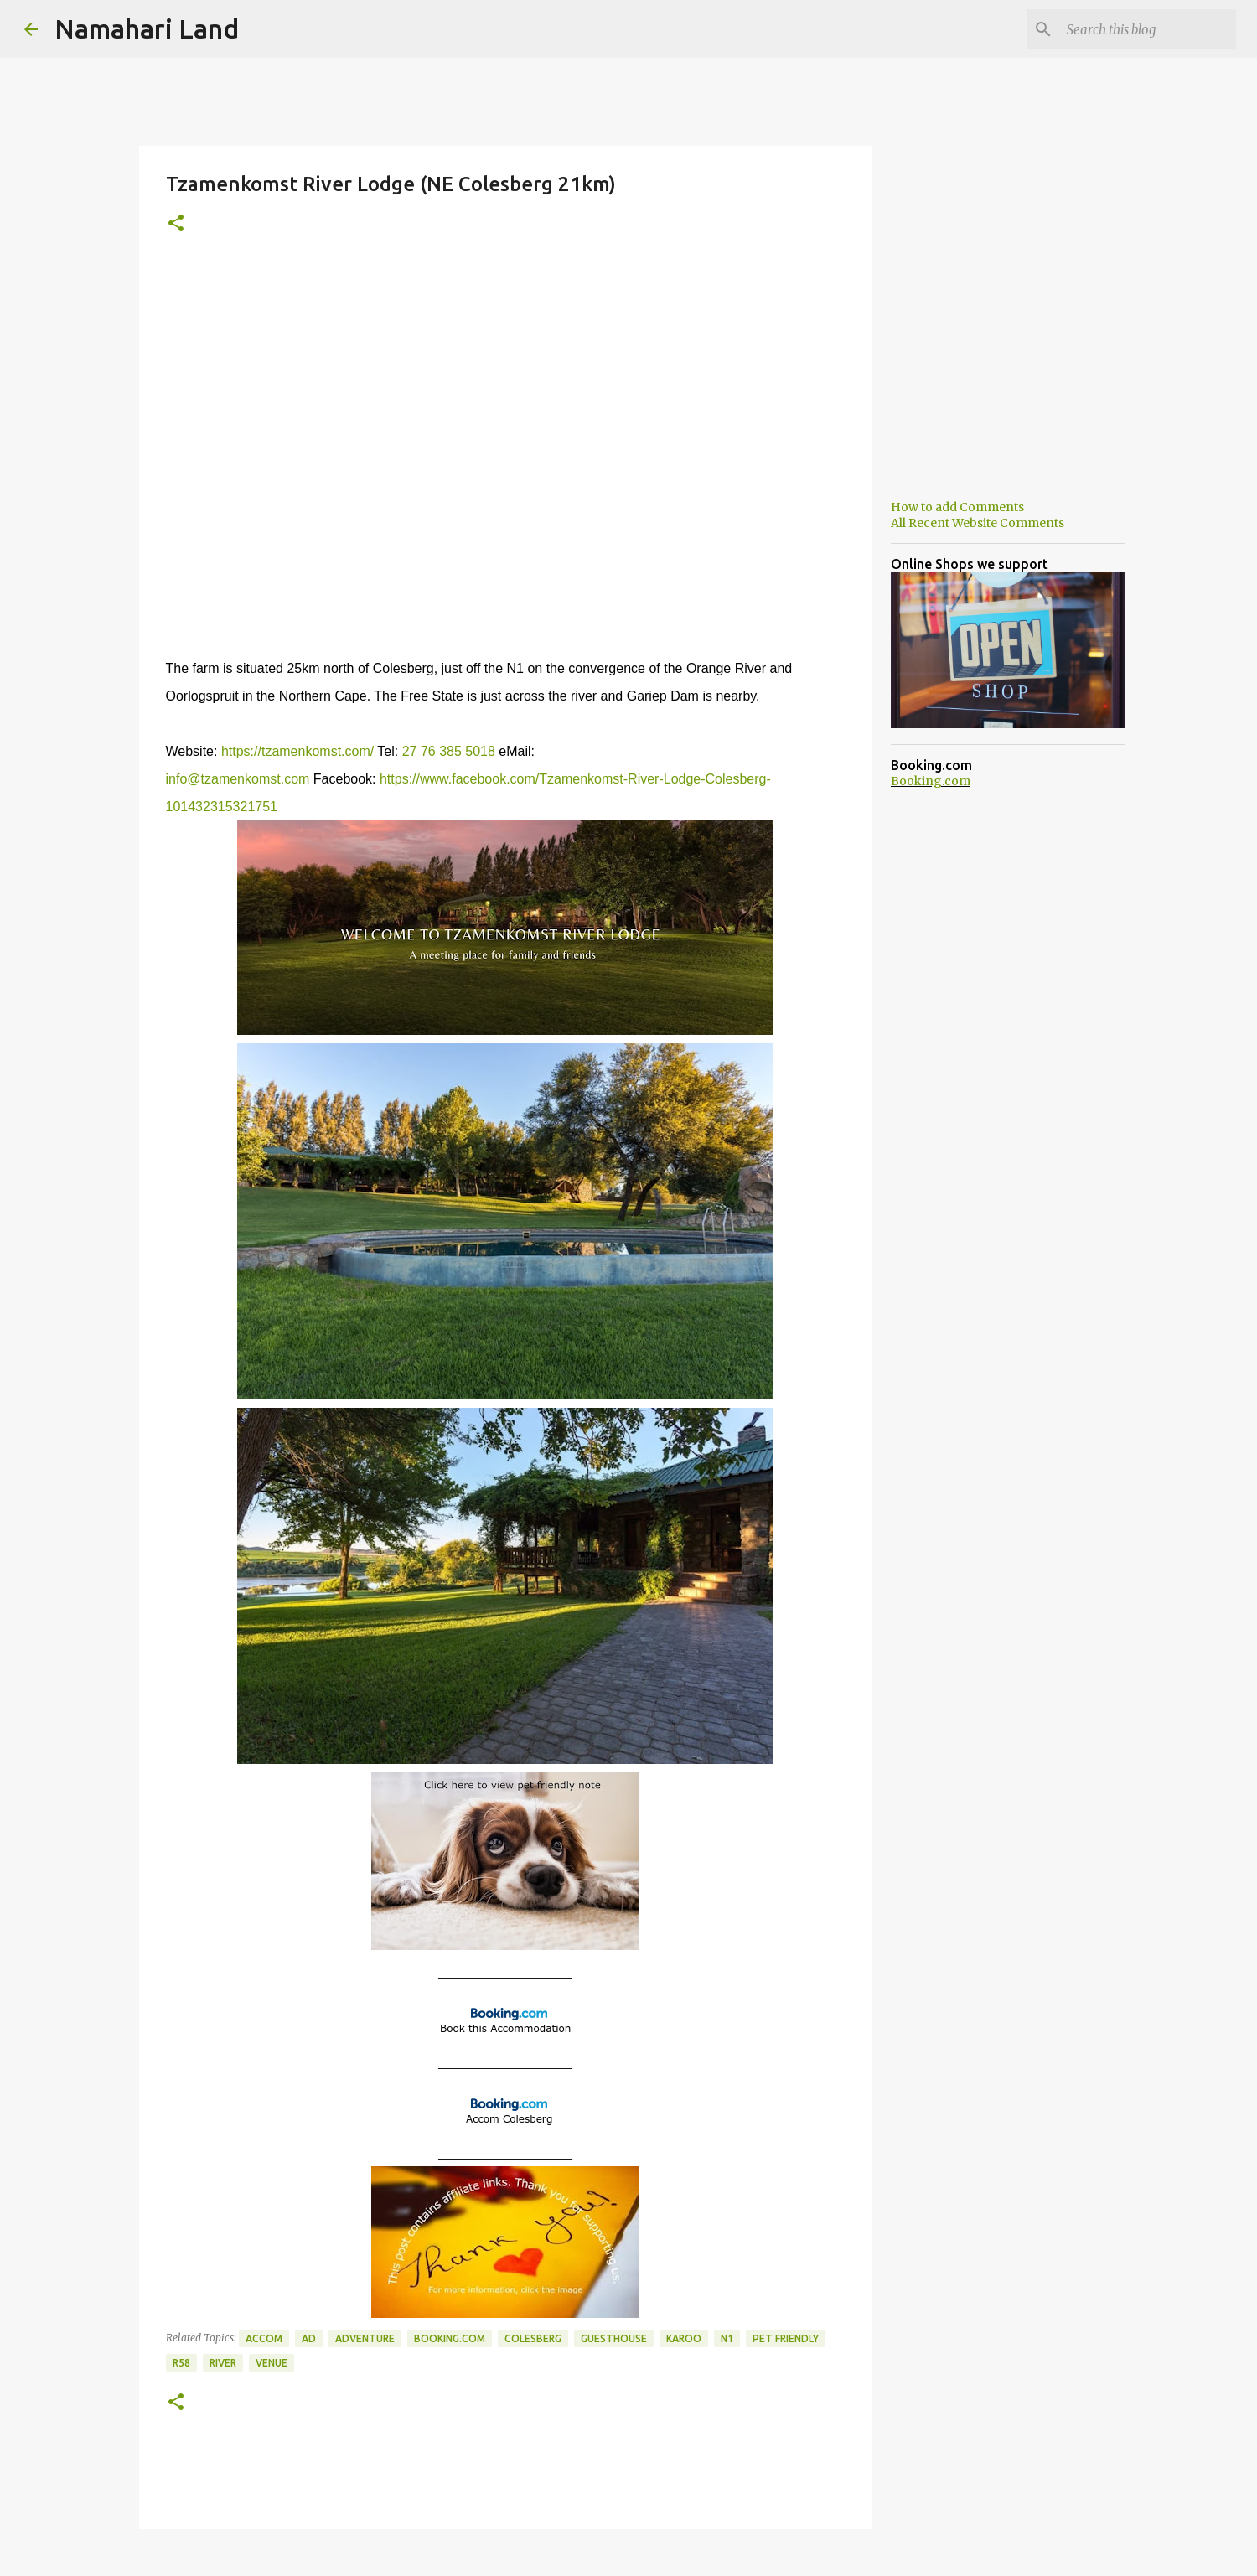 The width and height of the screenshot is (1257, 2576). I want to click on Pet Friendly, so click(786, 2338).